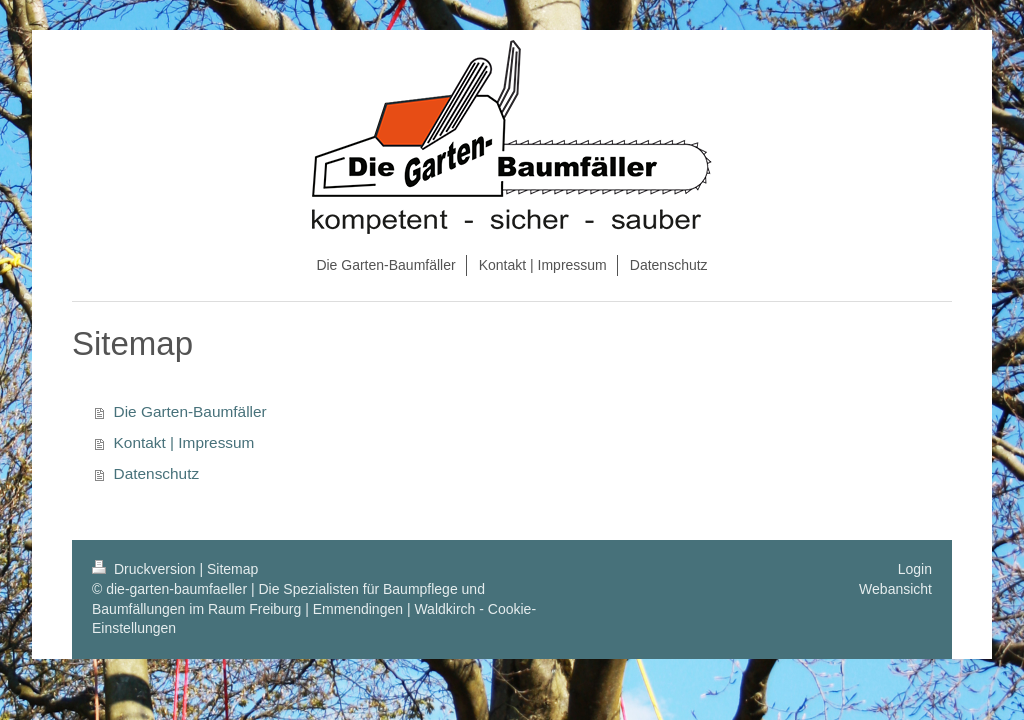 This screenshot has height=720, width=1024. What do you see at coordinates (895, 589) in the screenshot?
I see `Webansicht` at bounding box center [895, 589].